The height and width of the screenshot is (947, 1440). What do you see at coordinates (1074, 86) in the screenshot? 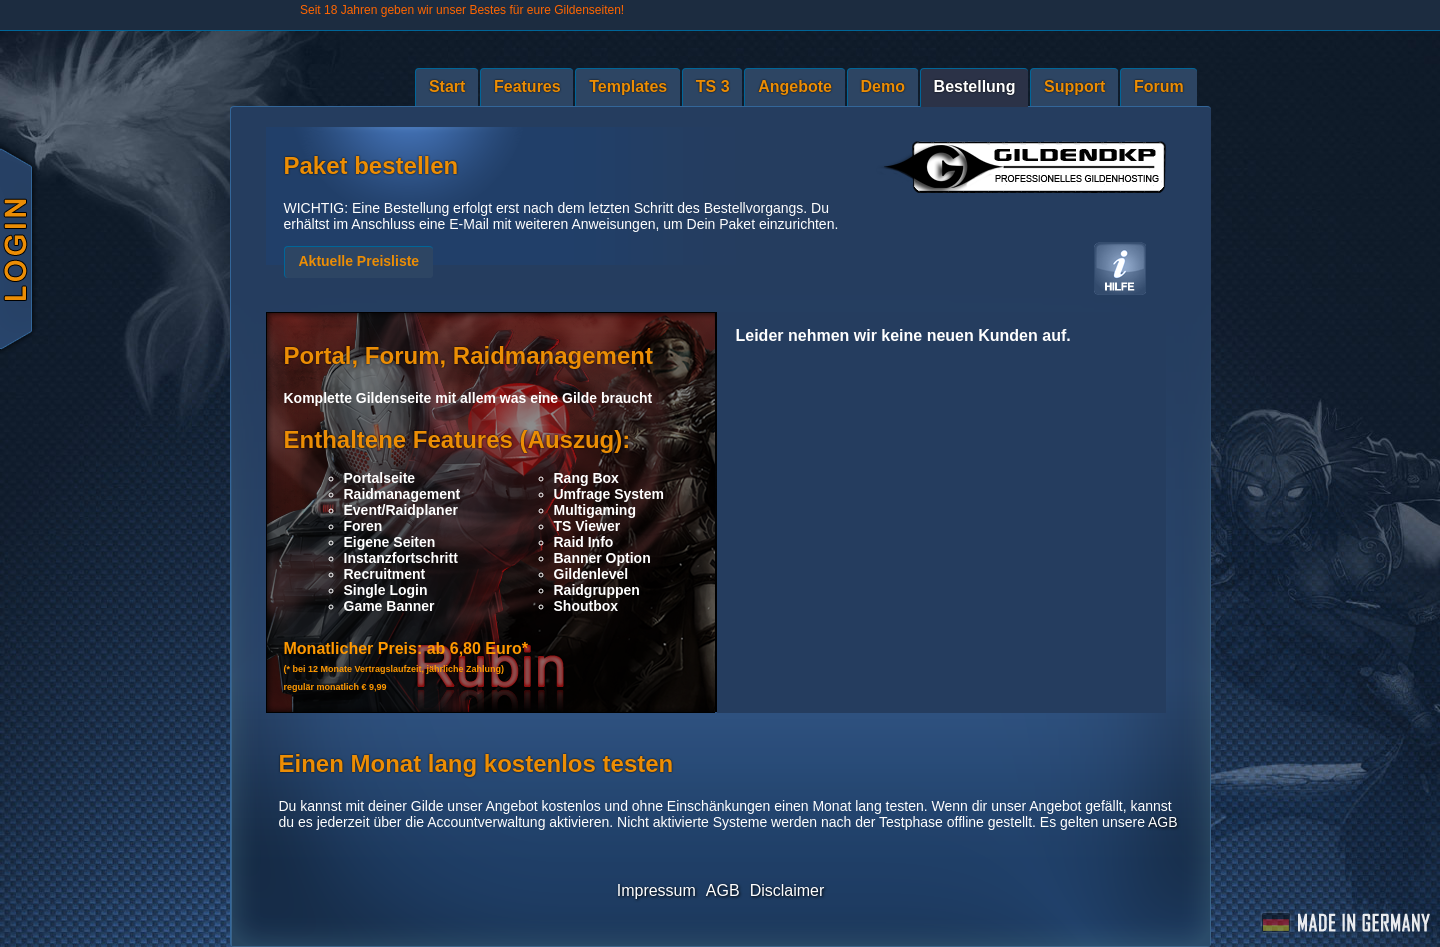
I see `Support` at bounding box center [1074, 86].